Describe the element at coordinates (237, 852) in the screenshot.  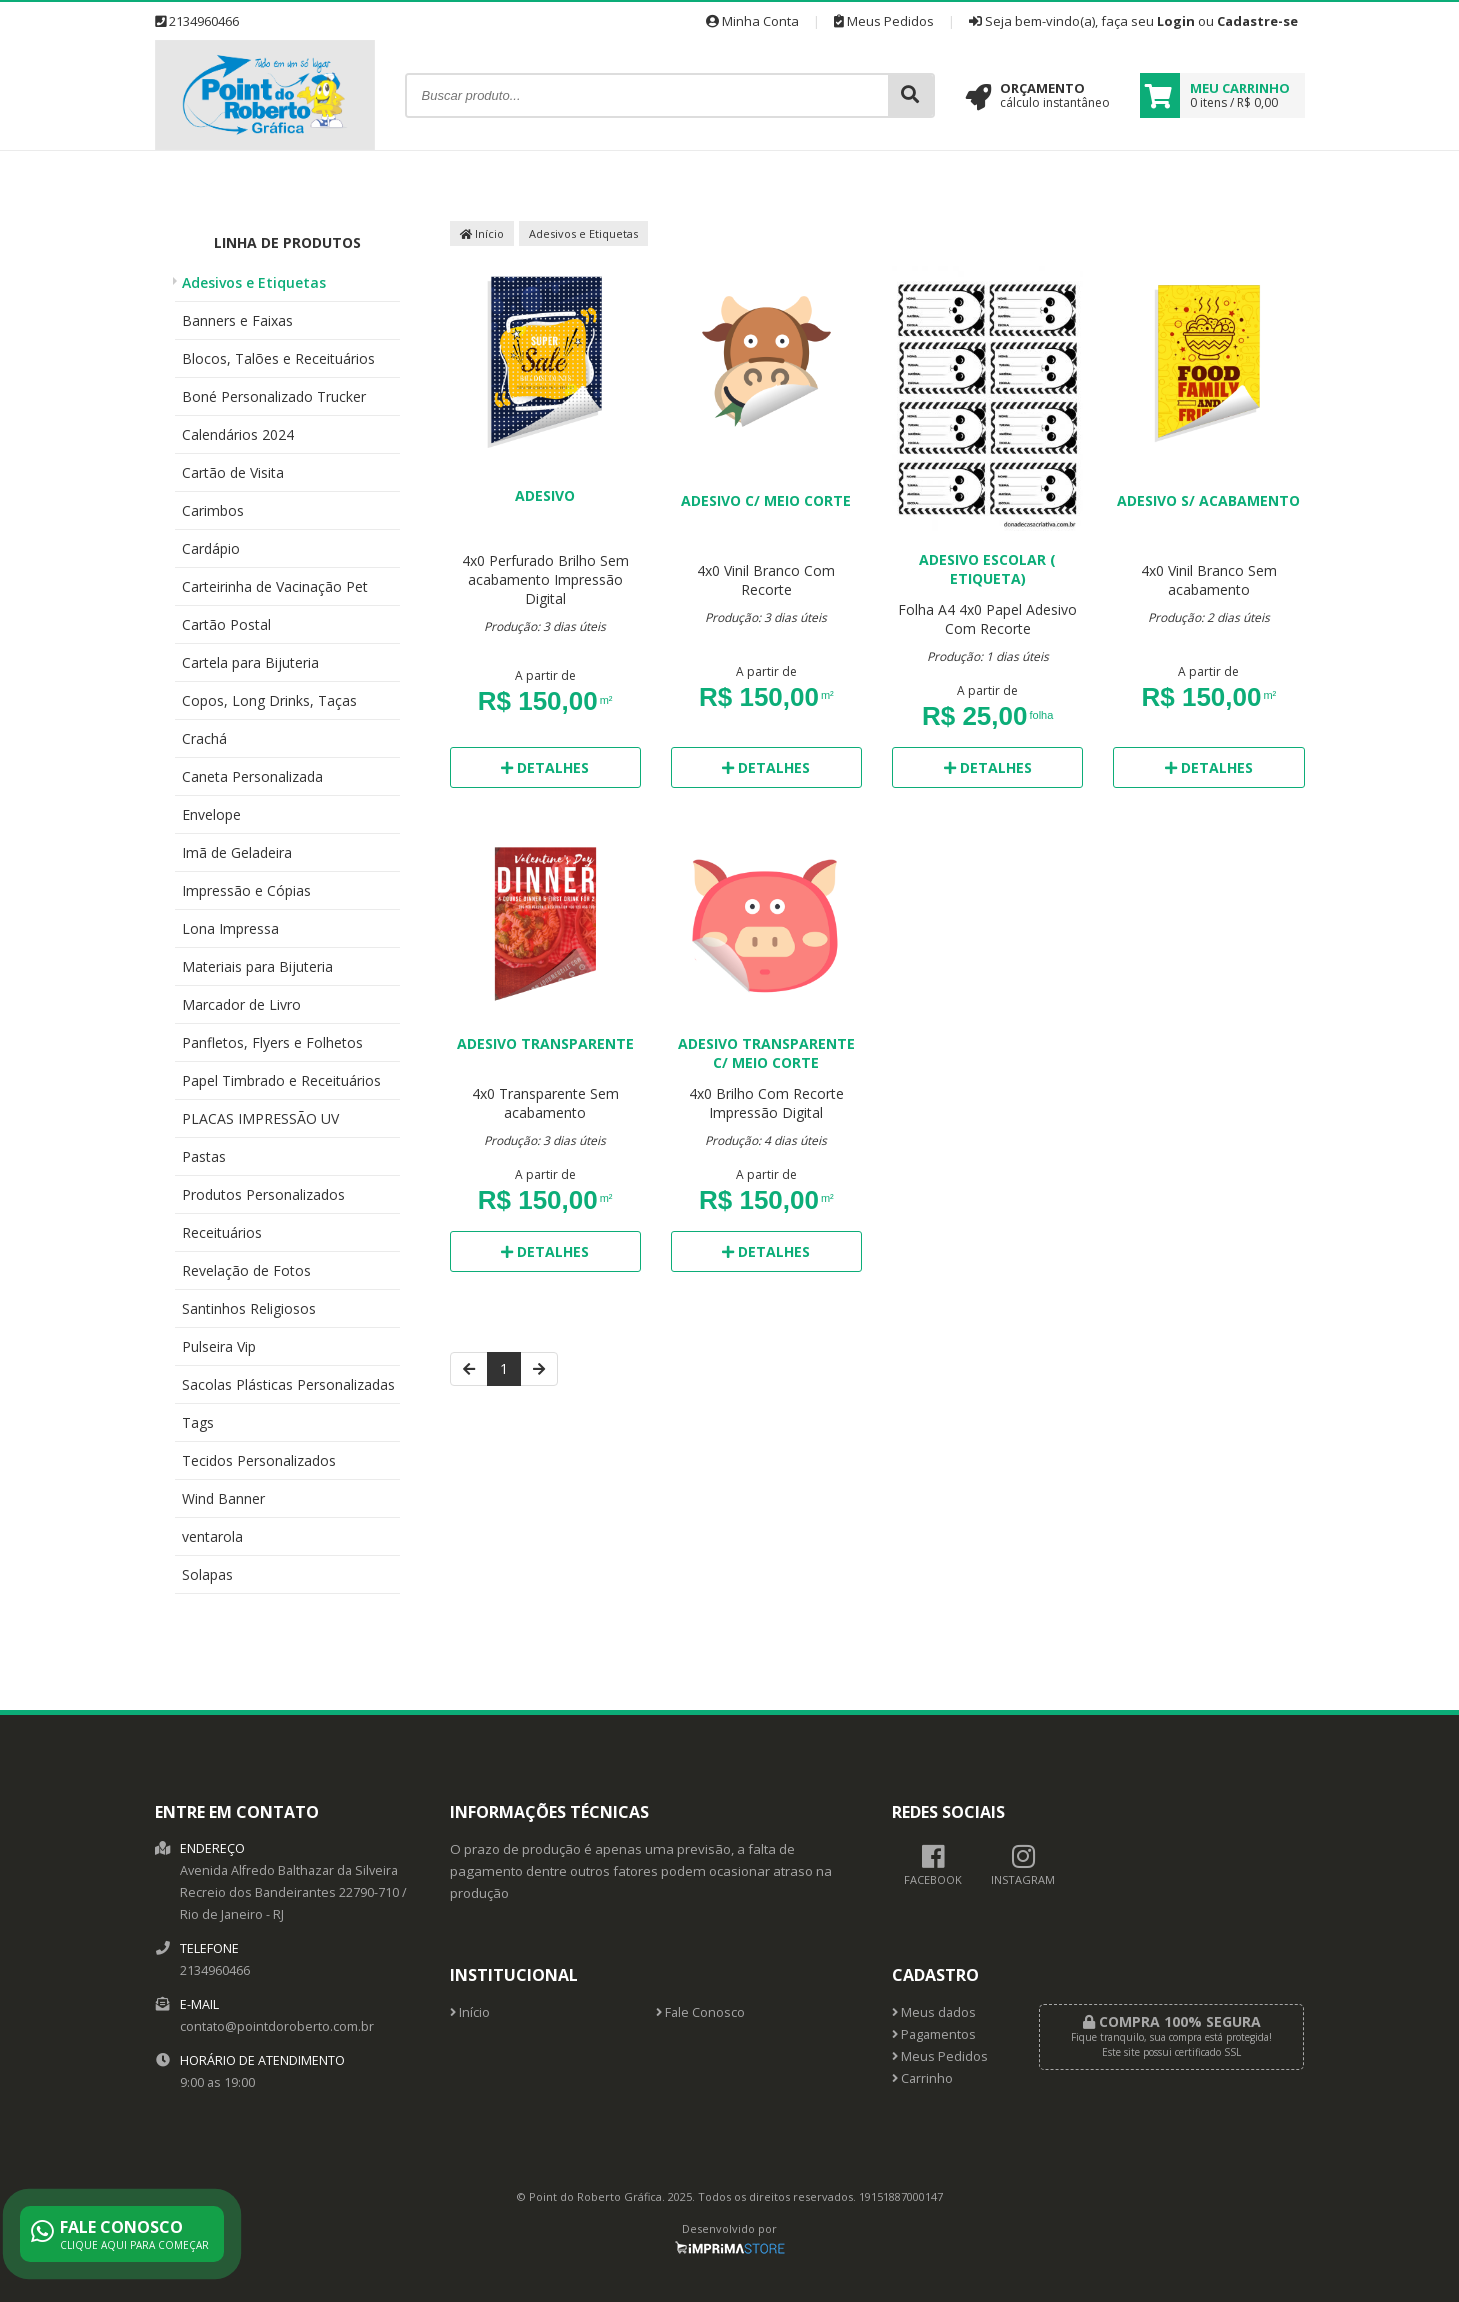
I see `Imã de Geladeira` at that location.